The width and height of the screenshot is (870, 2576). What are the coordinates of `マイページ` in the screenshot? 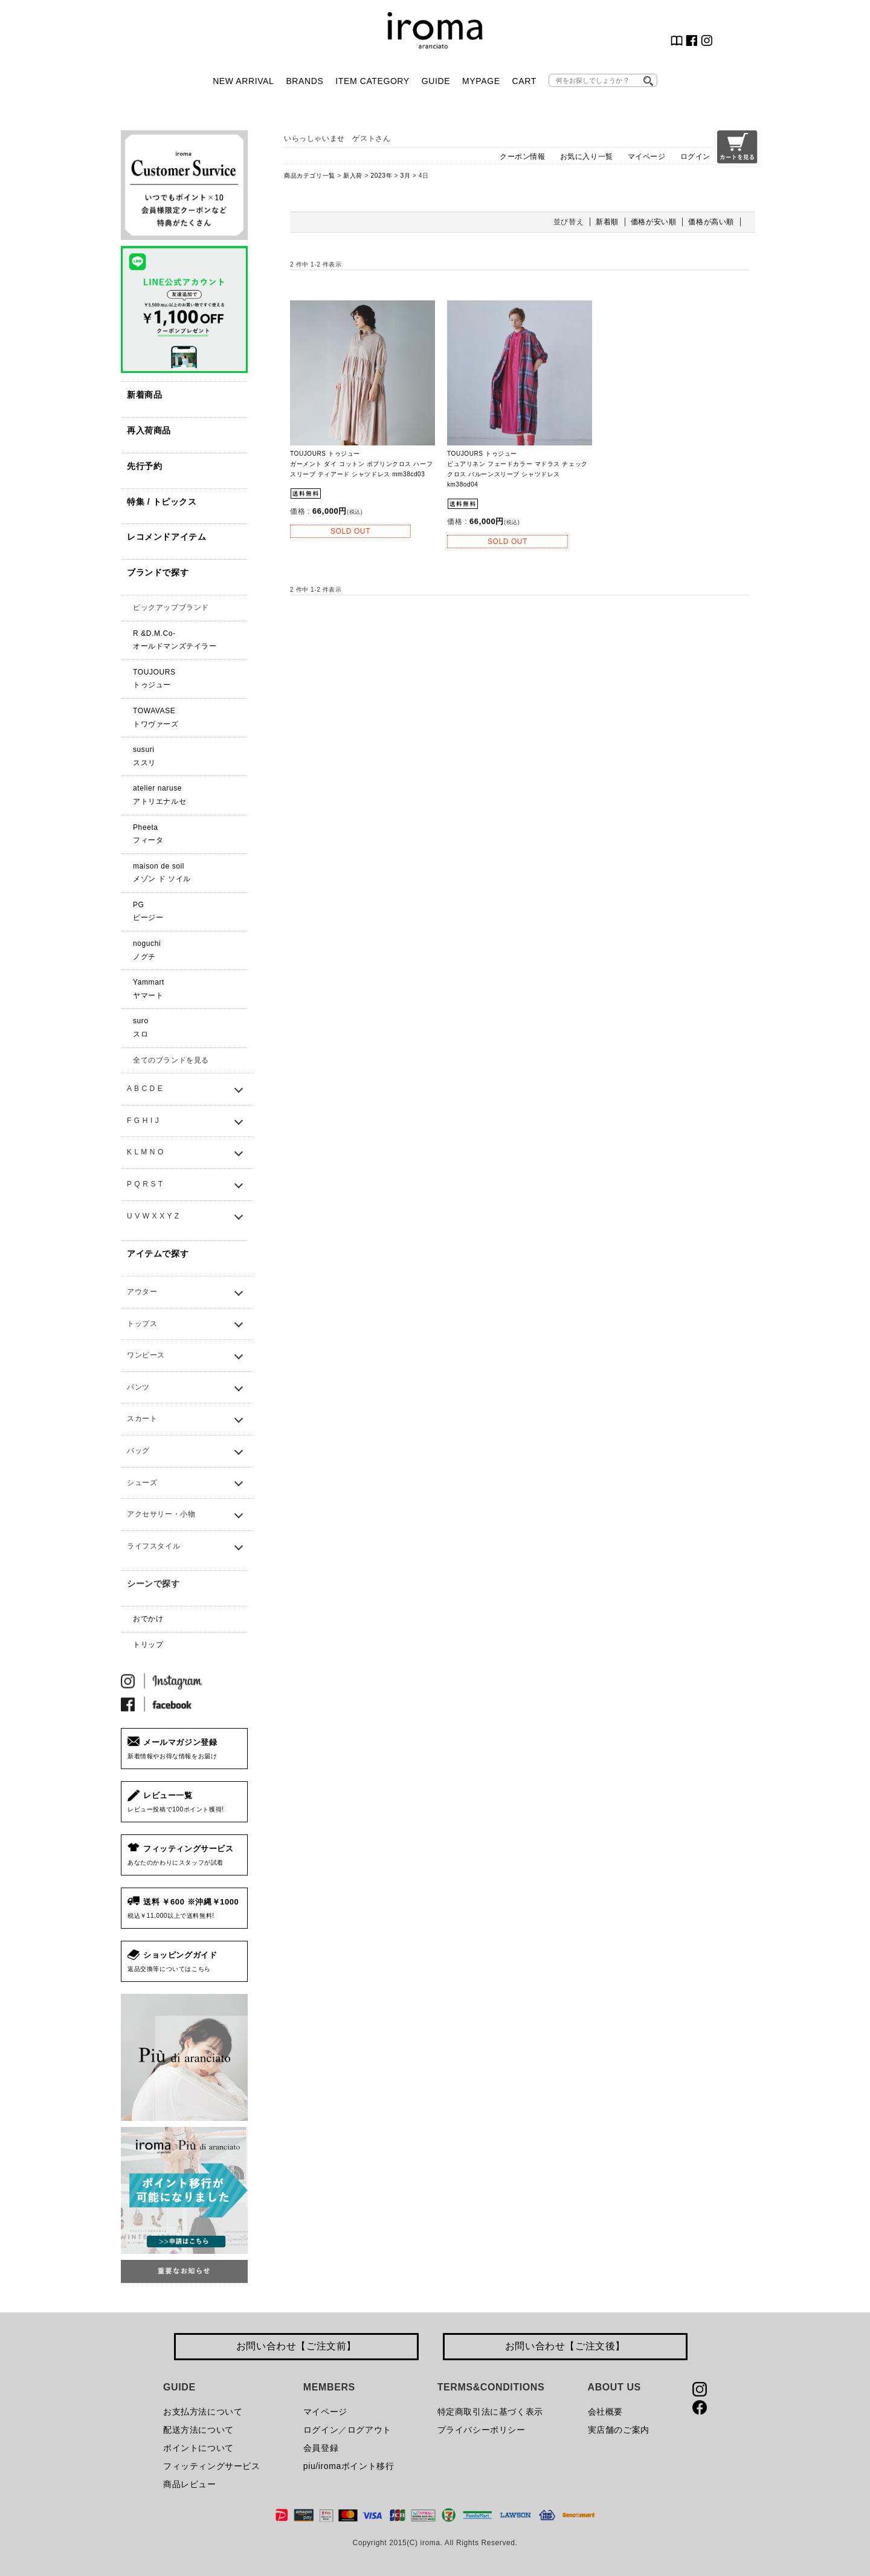 It's located at (647, 156).